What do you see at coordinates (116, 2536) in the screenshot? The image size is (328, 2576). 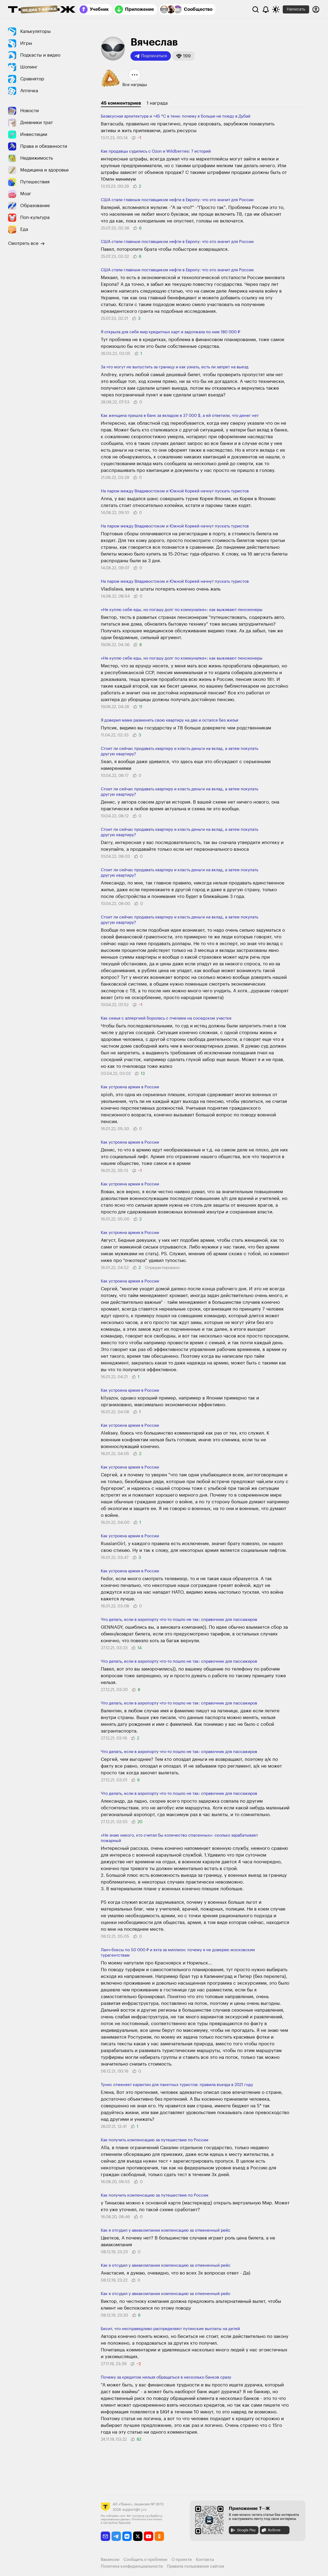 I see `[telegram]` at bounding box center [116, 2536].